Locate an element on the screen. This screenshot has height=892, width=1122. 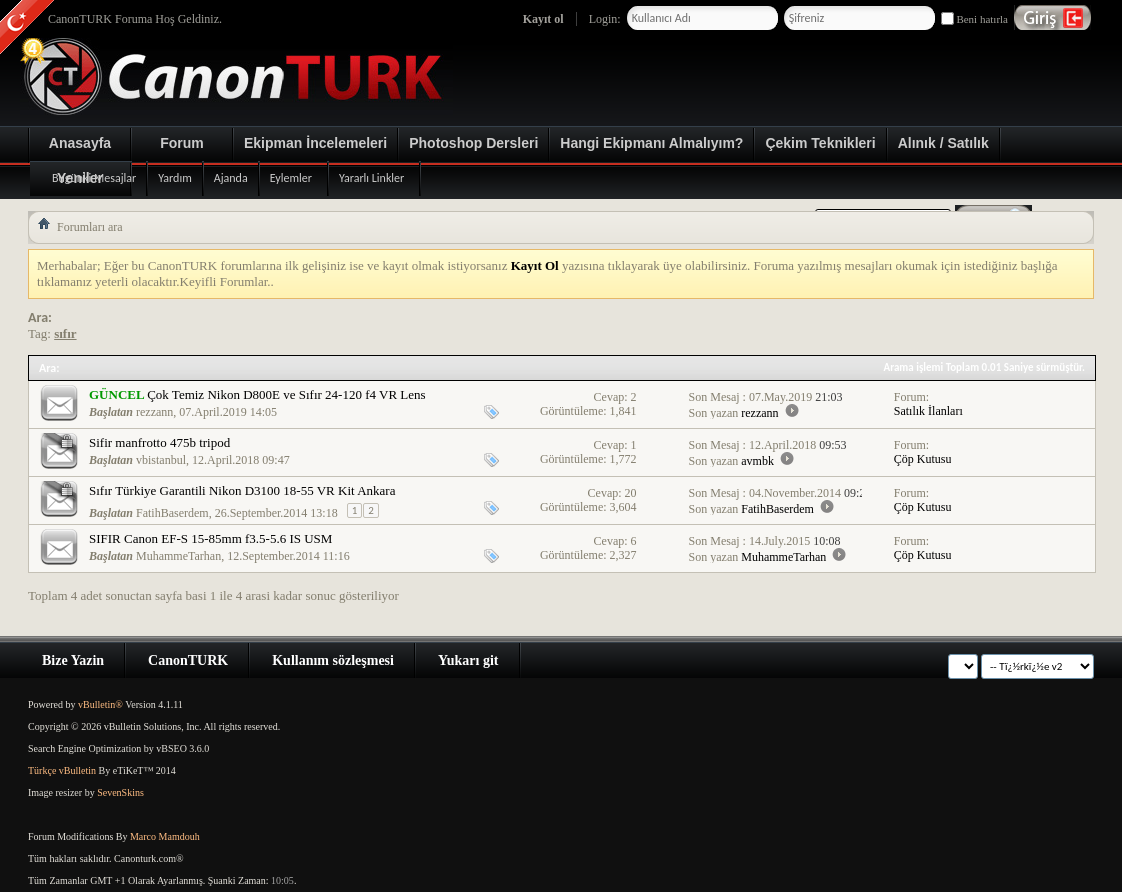
Ekipman İncelemeleri is located at coordinates (315, 143).